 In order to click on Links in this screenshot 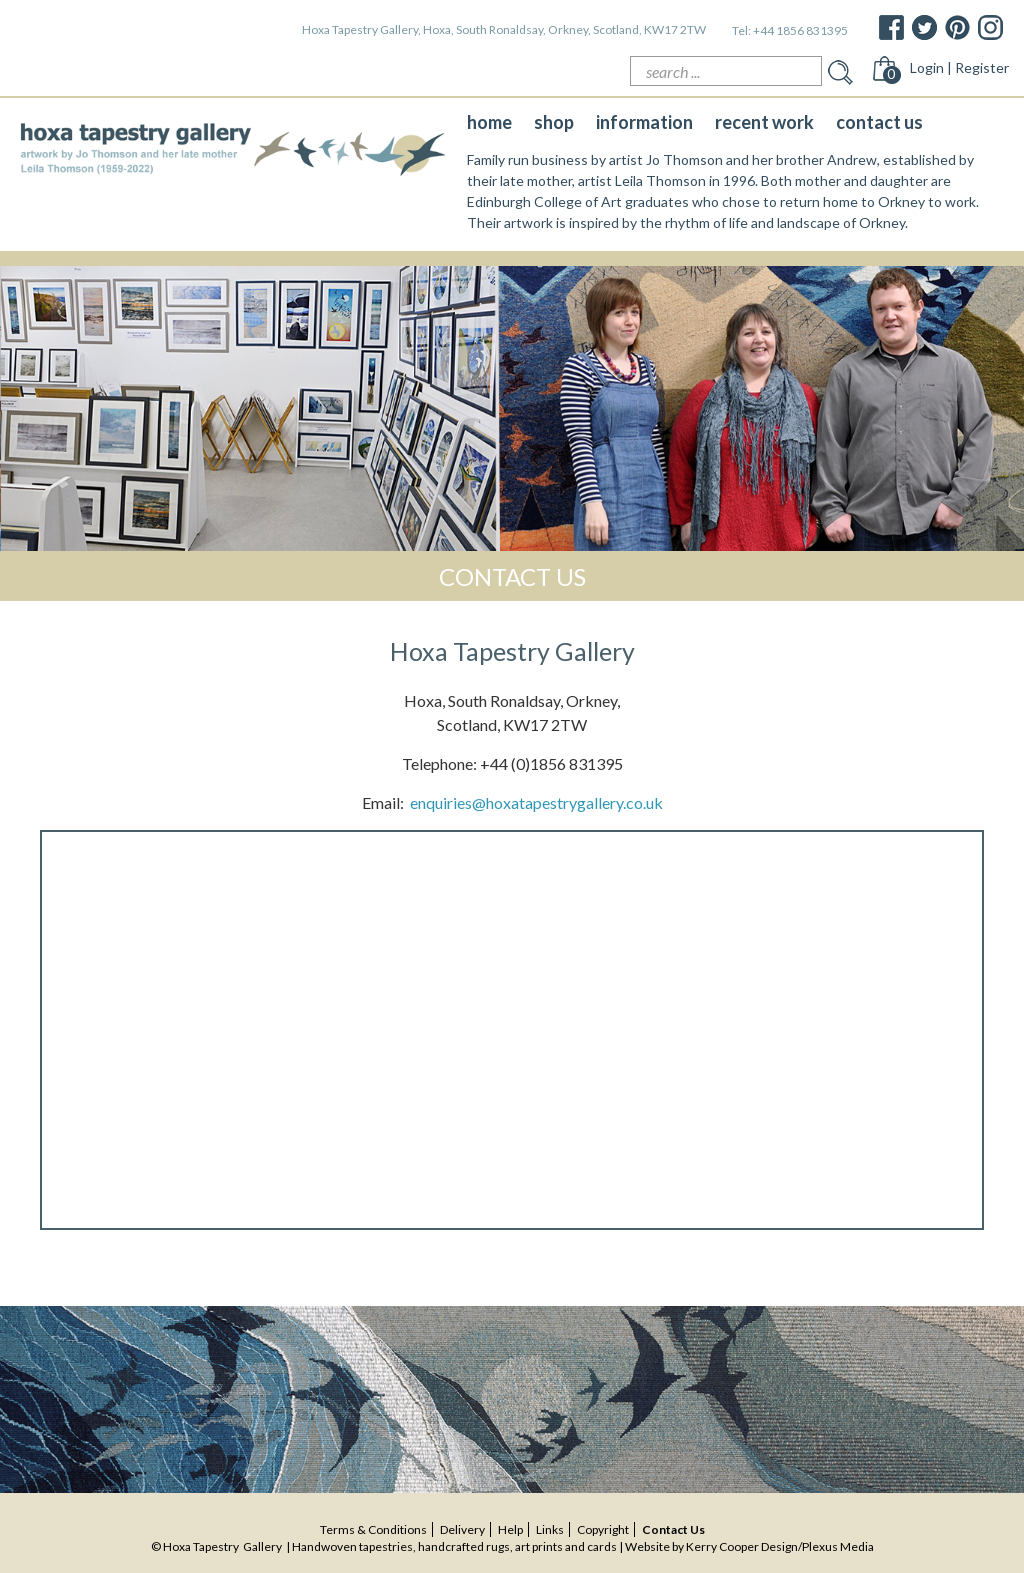, I will do `click(550, 1529)`.